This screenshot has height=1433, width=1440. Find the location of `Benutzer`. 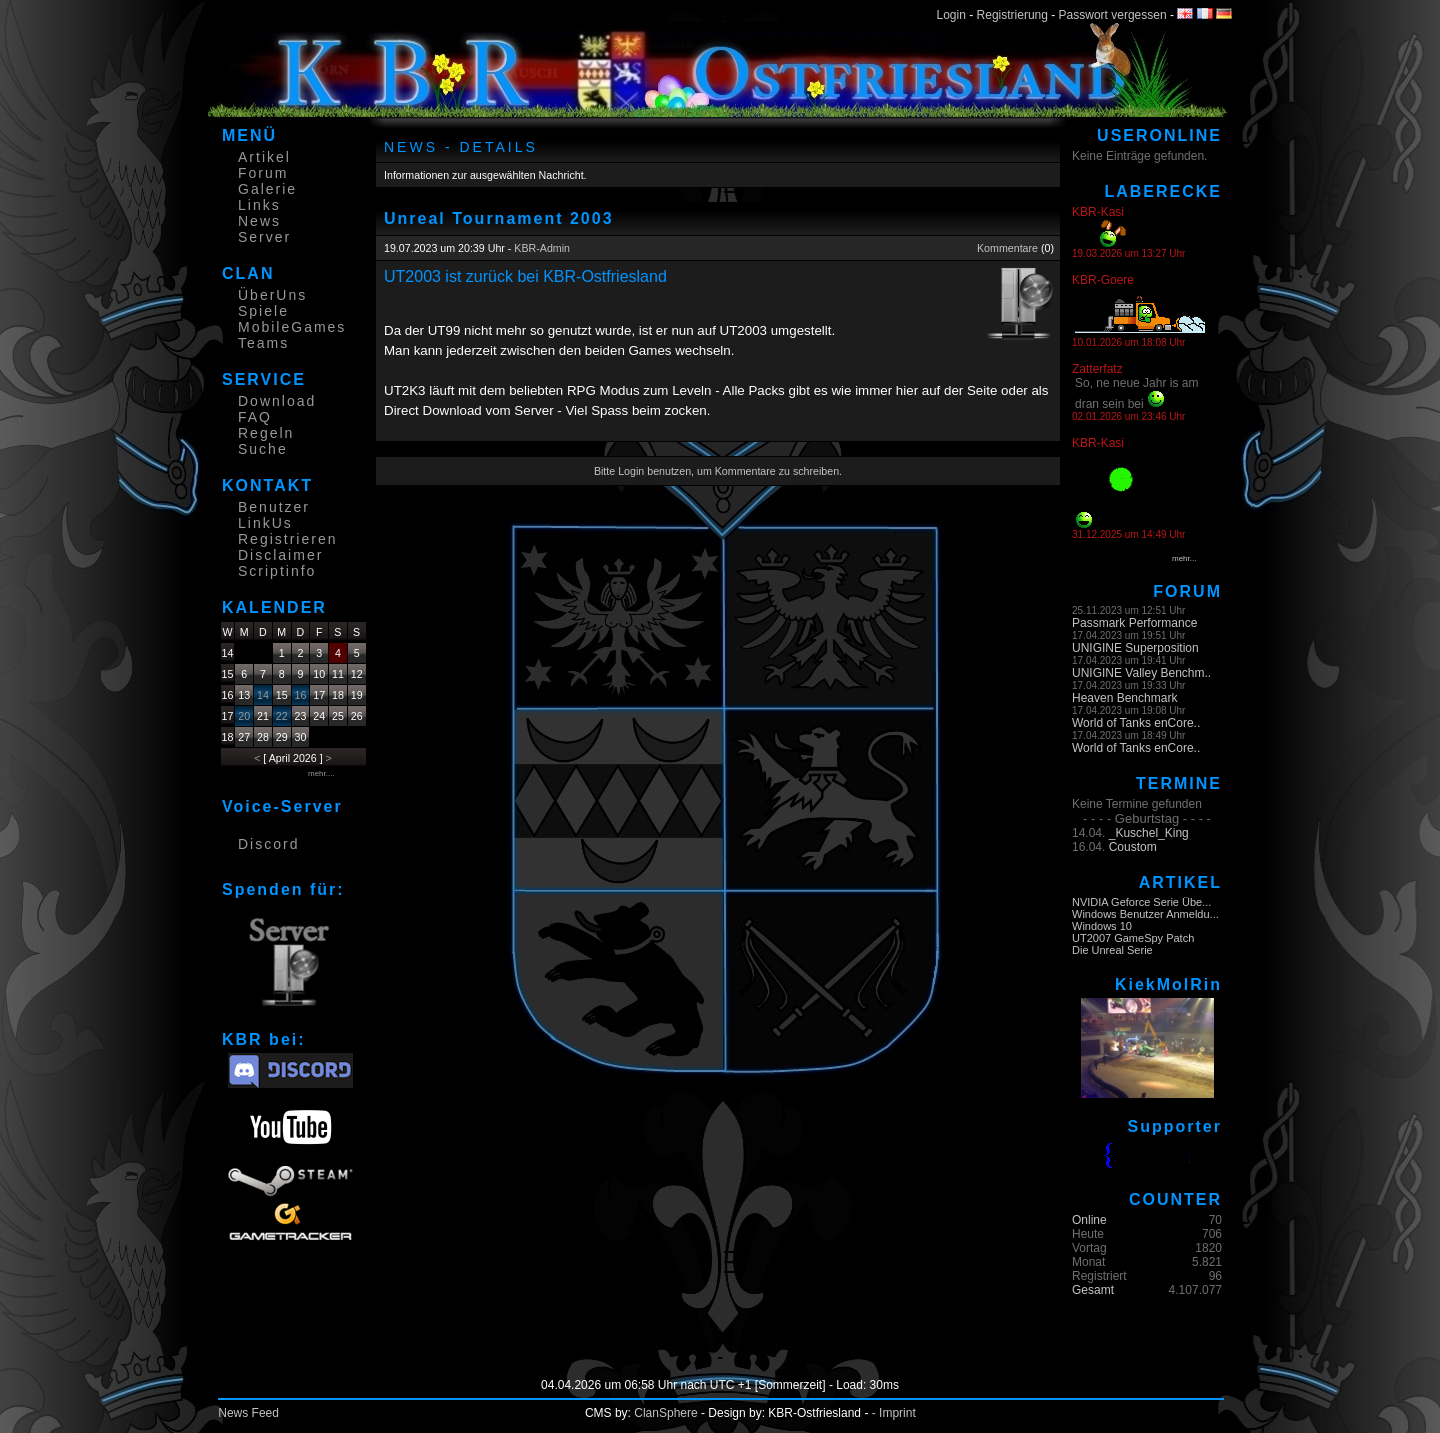

Benutzer is located at coordinates (274, 507).